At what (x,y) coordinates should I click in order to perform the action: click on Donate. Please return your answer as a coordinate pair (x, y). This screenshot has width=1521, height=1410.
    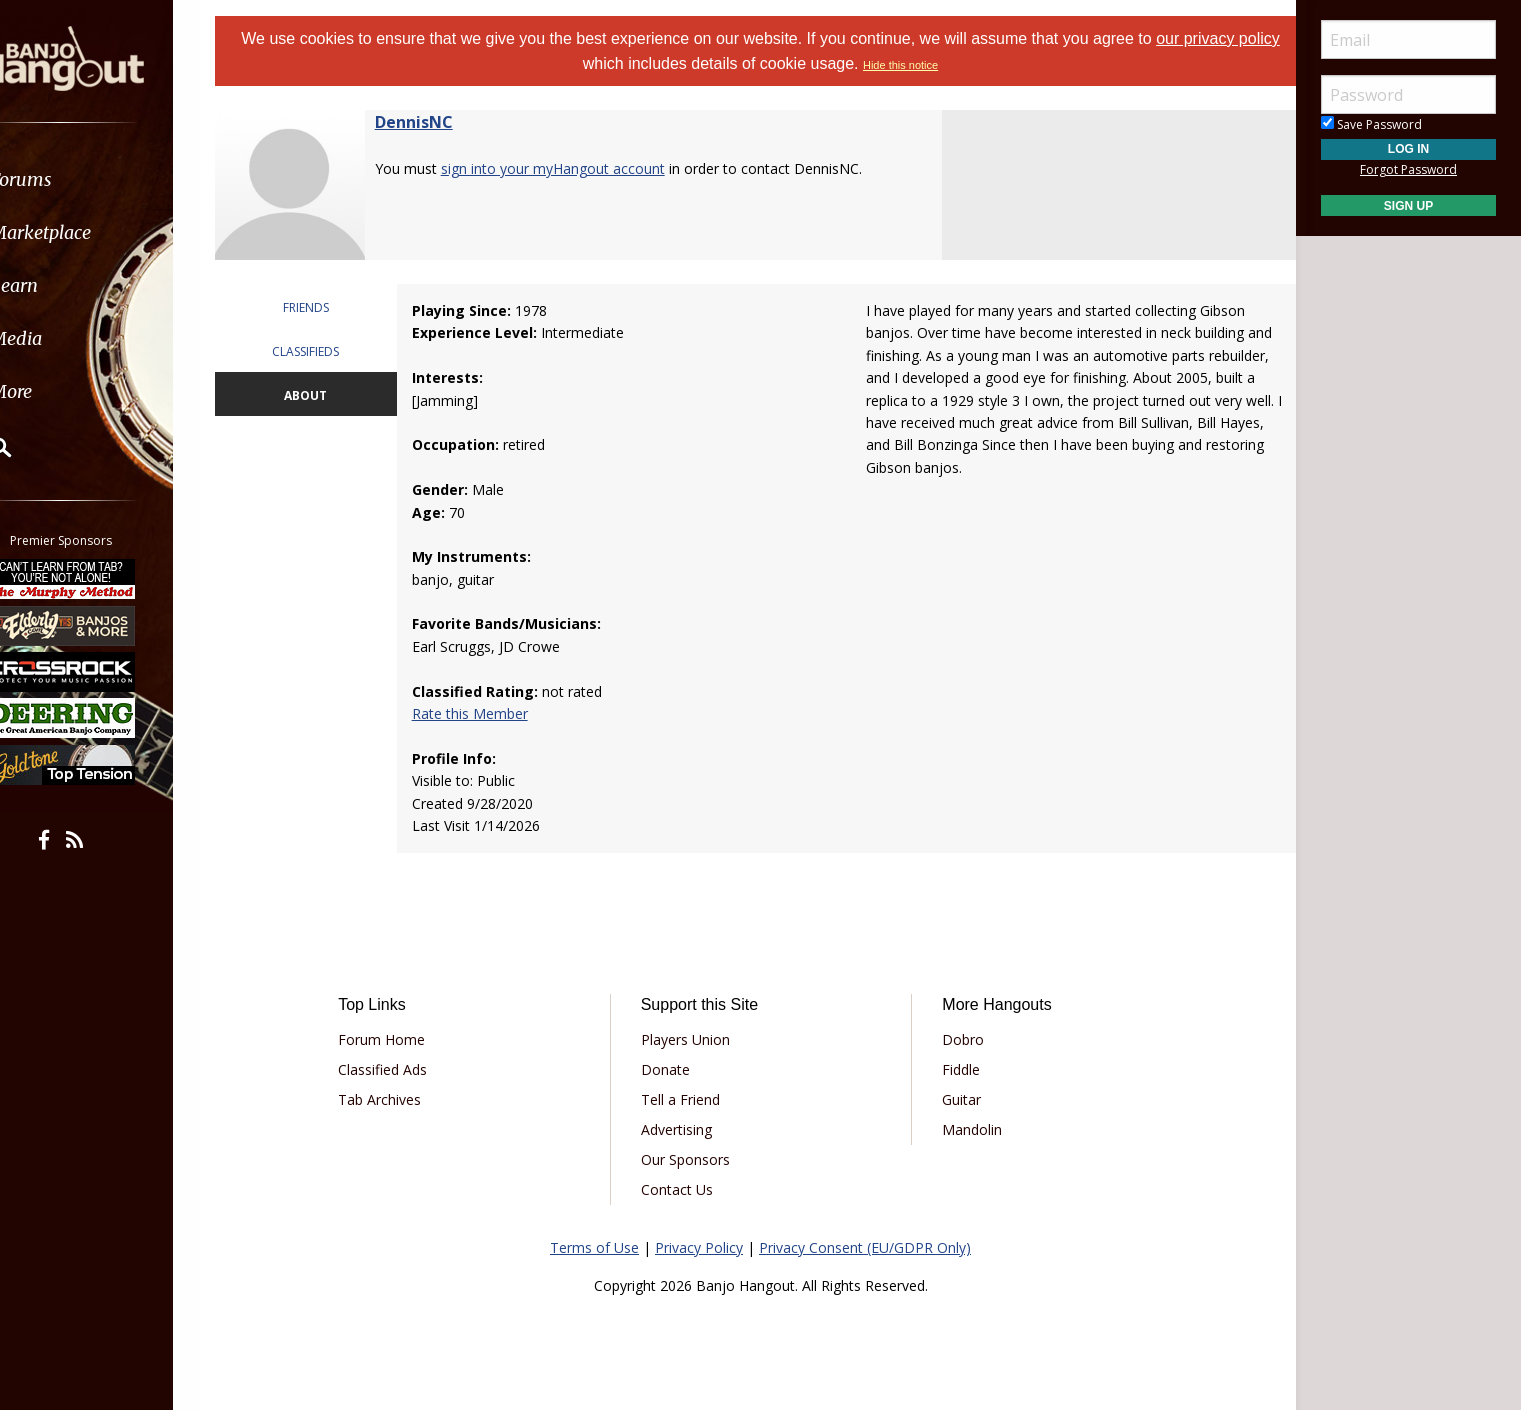
    Looking at the image, I should click on (672, 1069).